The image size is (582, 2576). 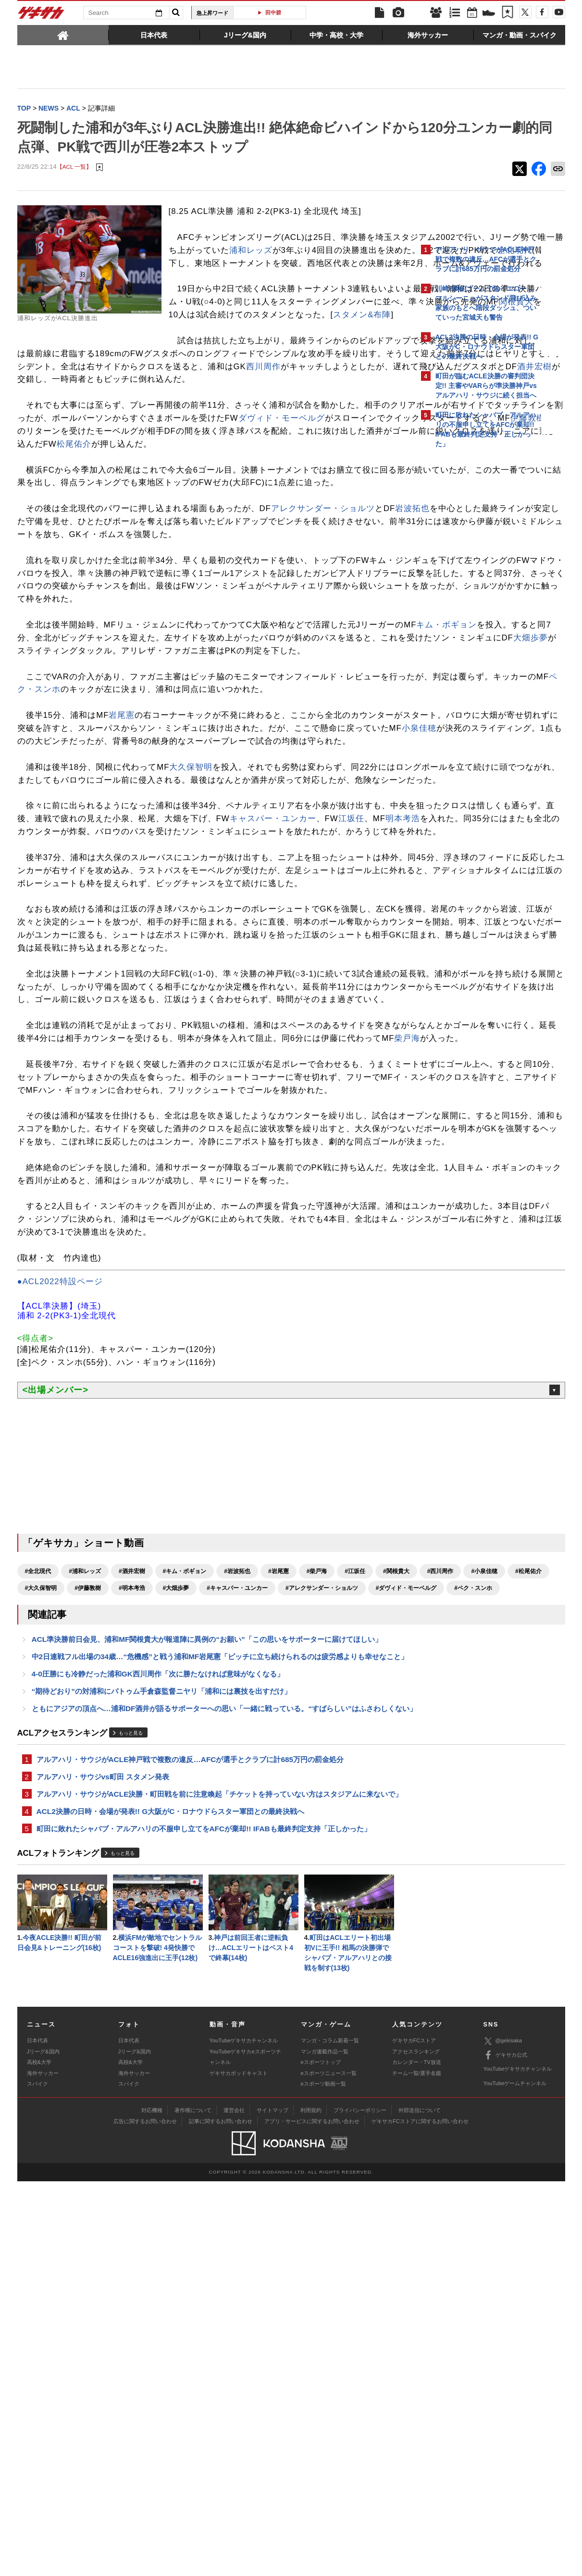 I want to click on #大畑歩夢, so click(x=352, y=1918).